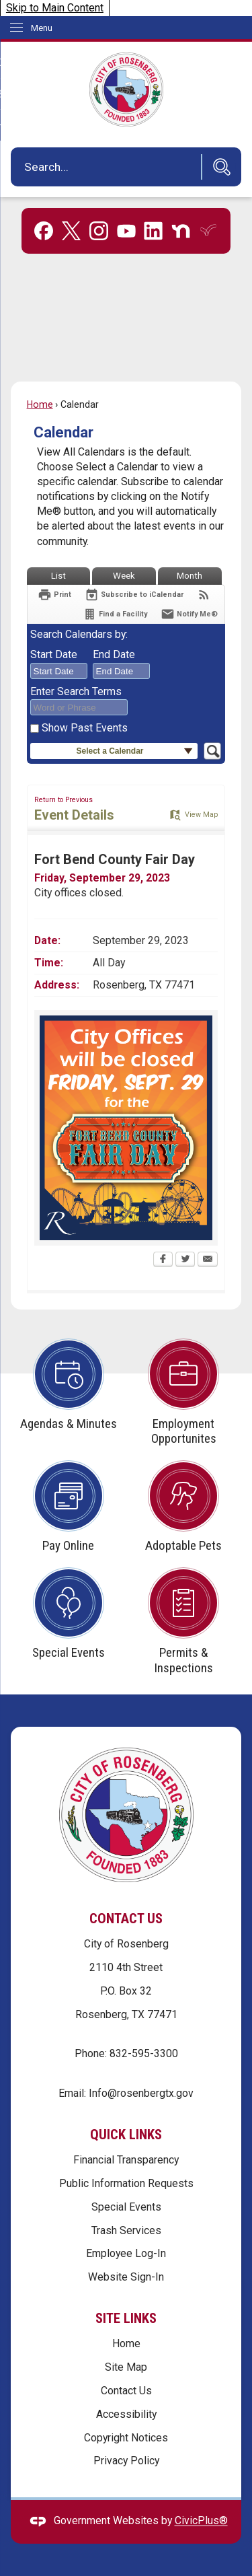 Image resolution: width=252 pixels, height=2576 pixels. Describe the element at coordinates (115, 614) in the screenshot. I see `[Find a Facility]` at that location.